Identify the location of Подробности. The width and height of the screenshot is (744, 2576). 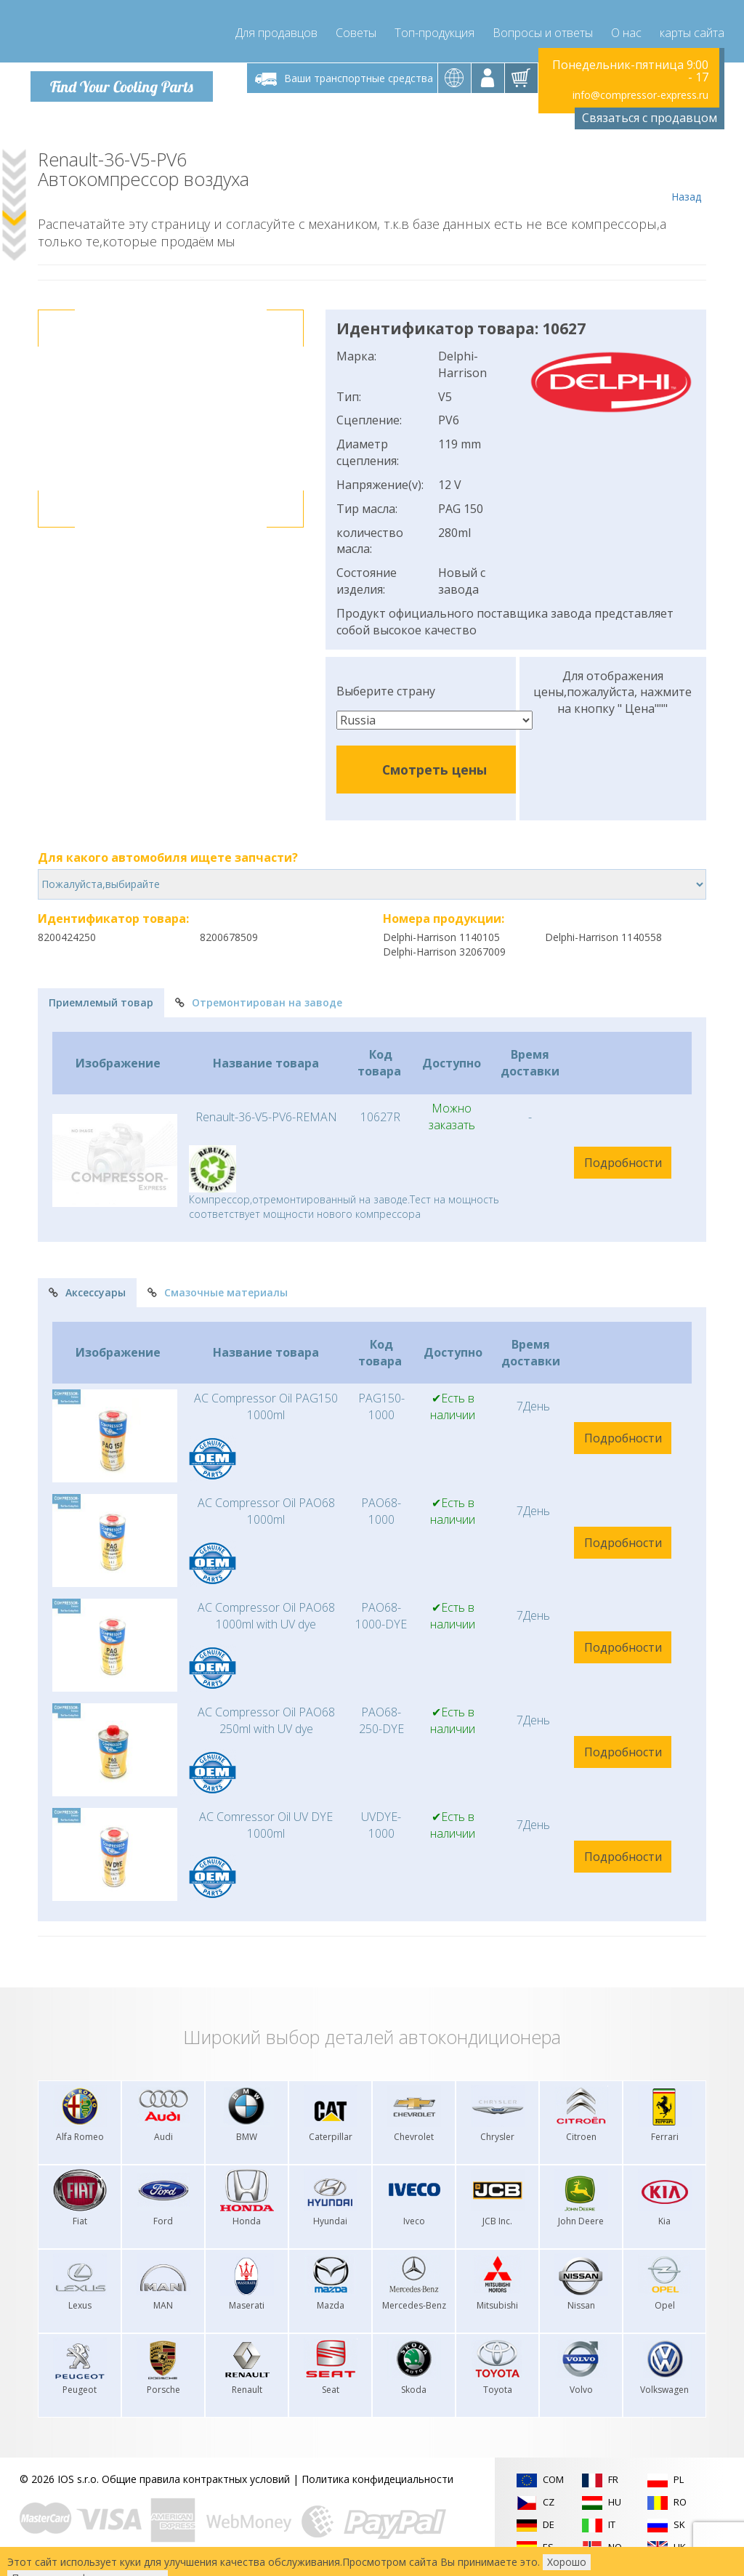
(623, 1162).